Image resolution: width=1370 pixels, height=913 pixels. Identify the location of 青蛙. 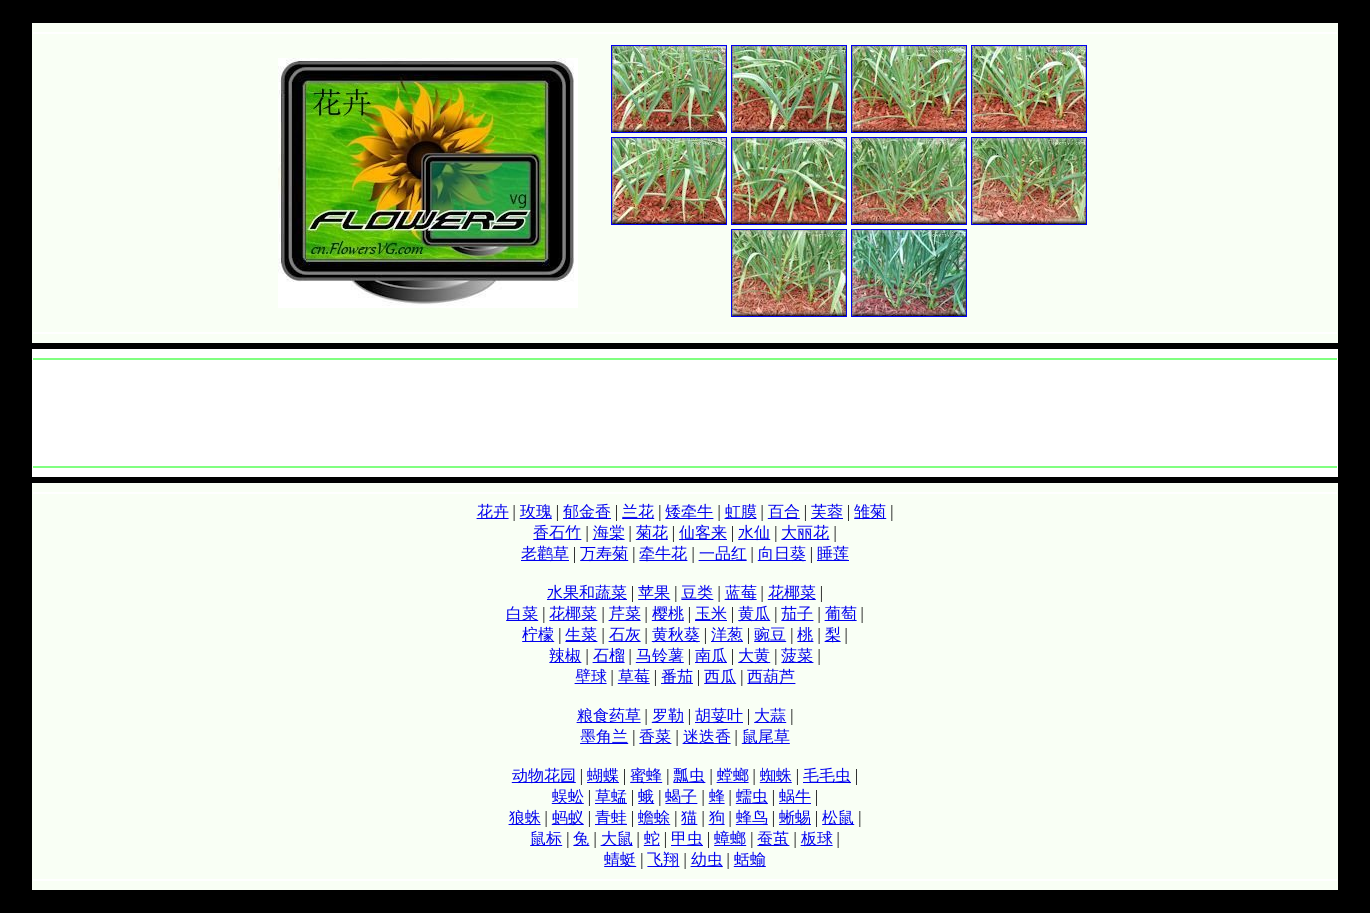
(611, 817).